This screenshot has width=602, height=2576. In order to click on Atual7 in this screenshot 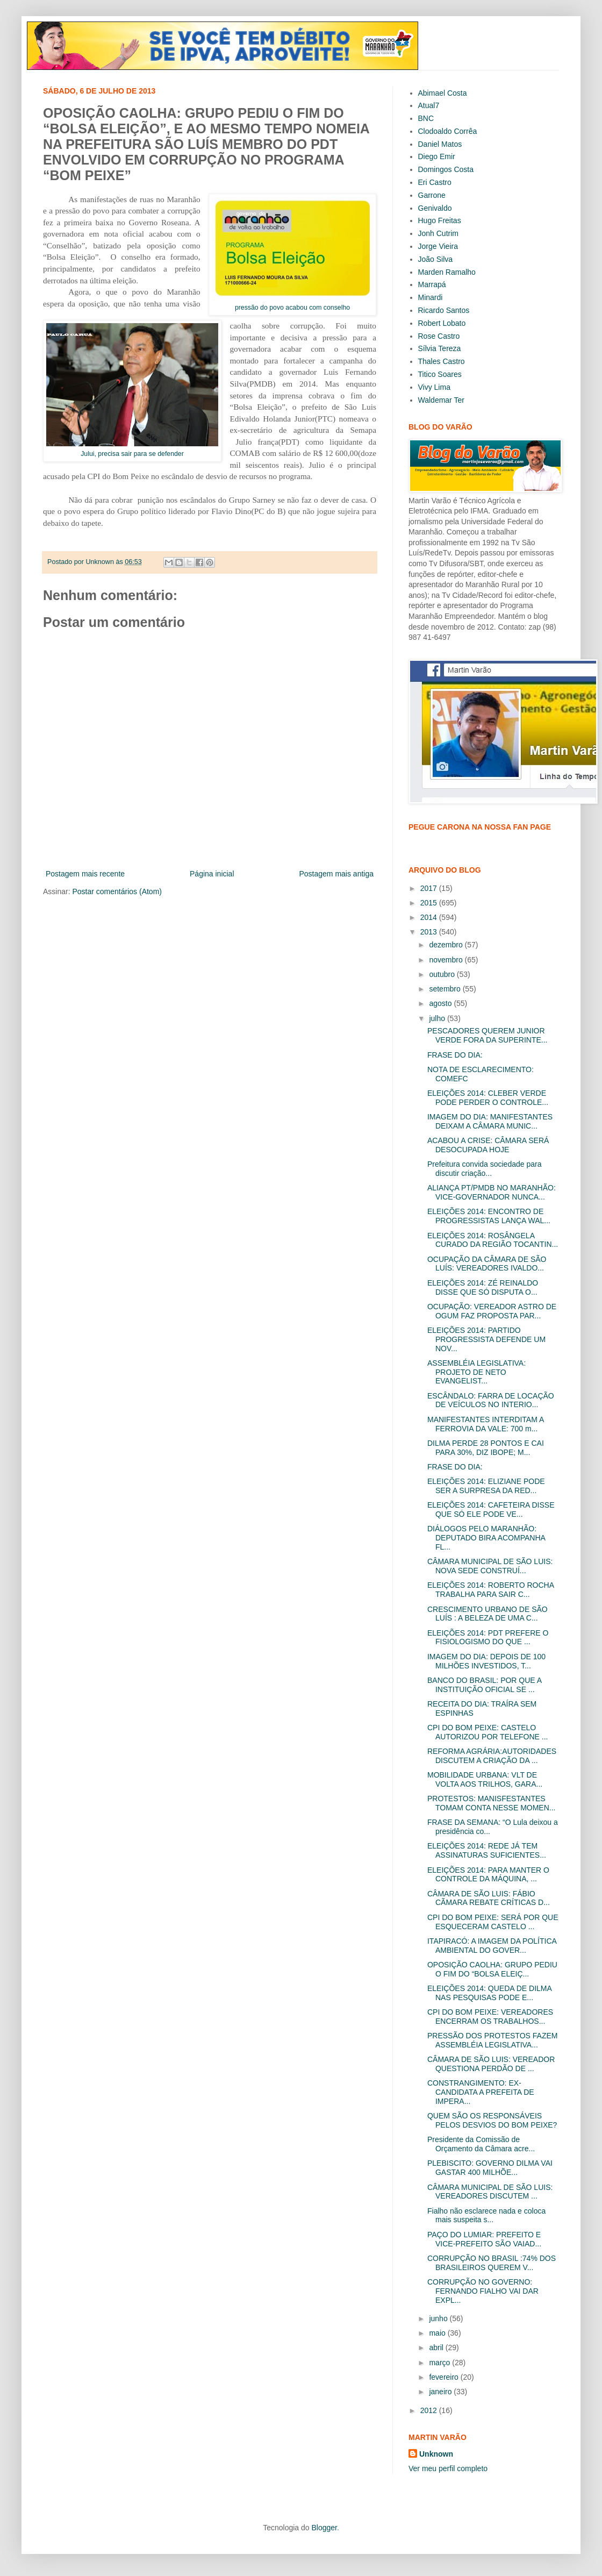, I will do `click(429, 105)`.